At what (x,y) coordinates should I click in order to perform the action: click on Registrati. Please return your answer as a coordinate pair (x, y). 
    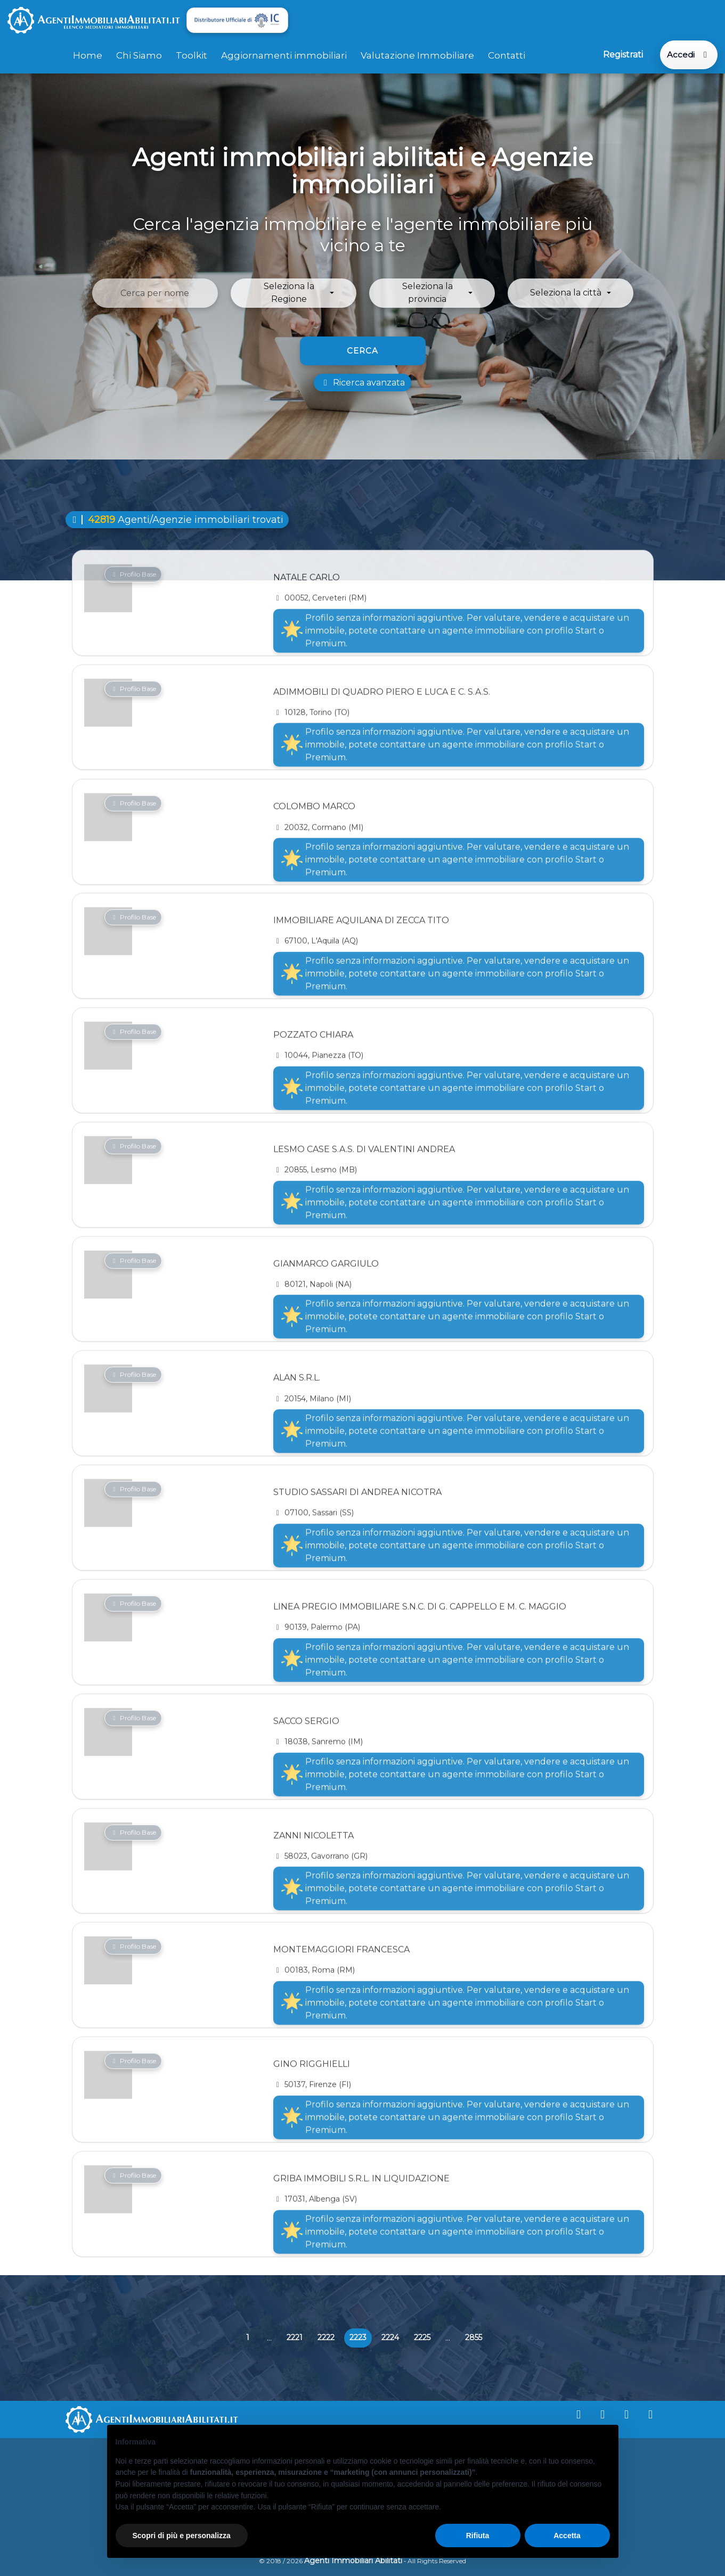
    Looking at the image, I should click on (623, 55).